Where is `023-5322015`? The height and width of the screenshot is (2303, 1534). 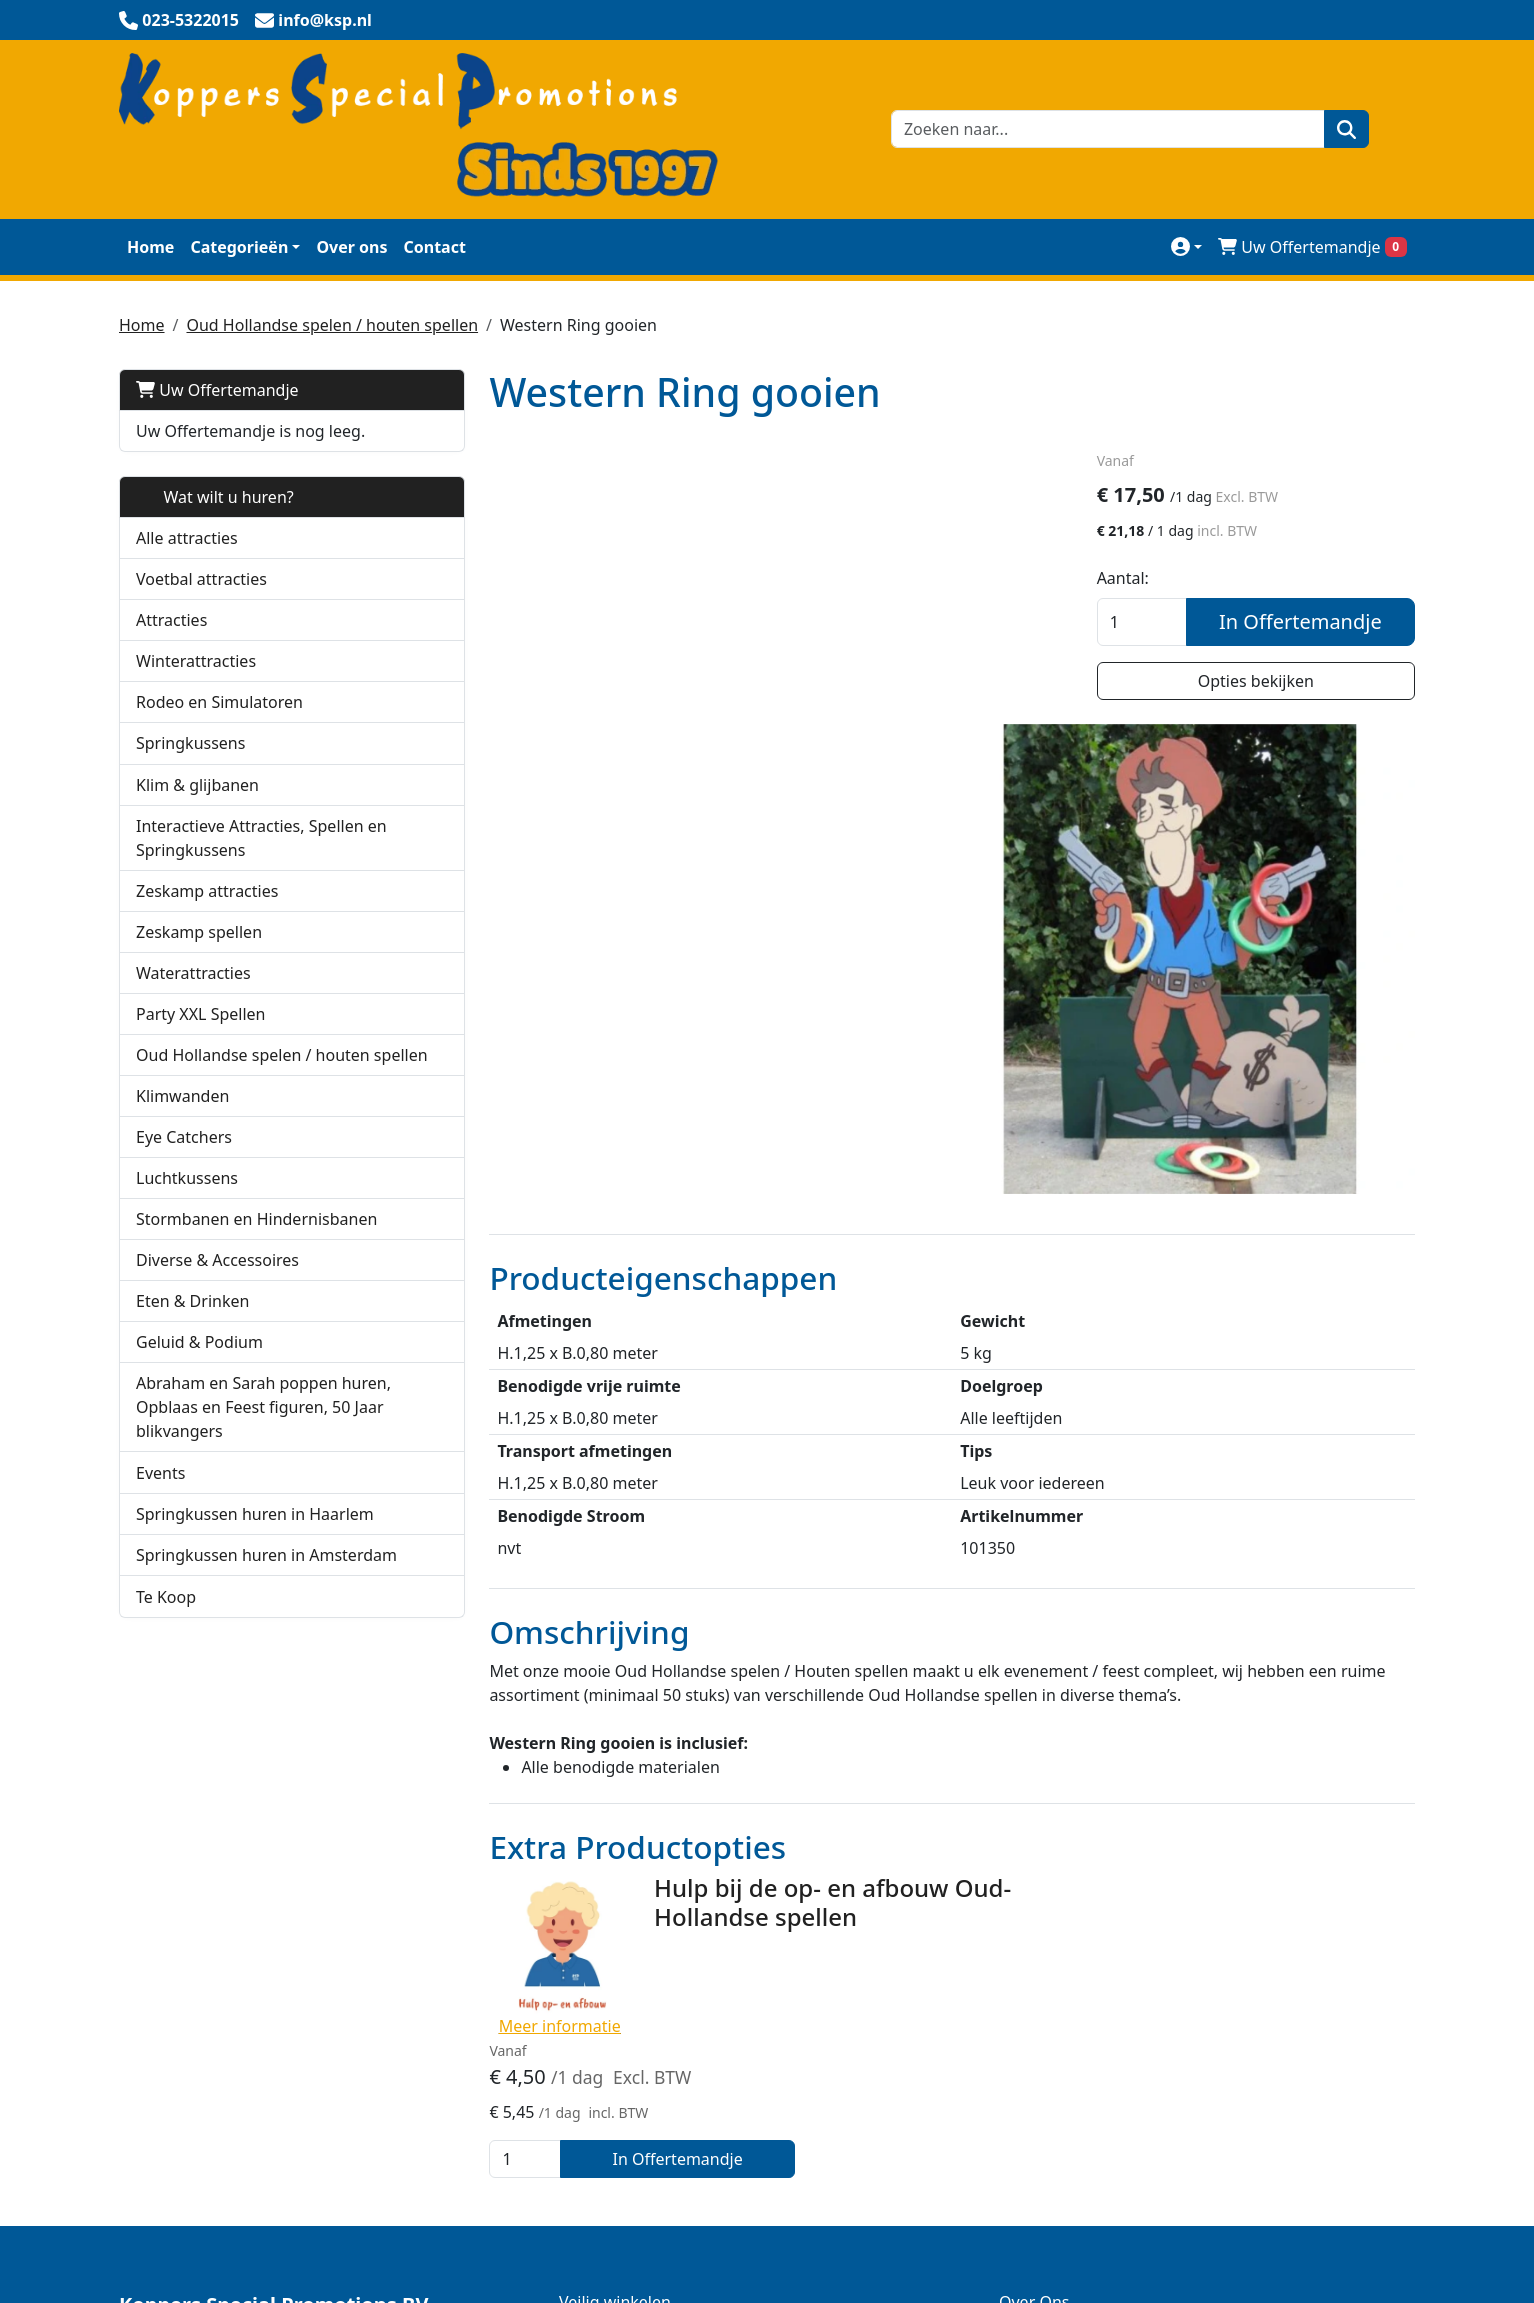
023-5322015 is located at coordinates (176, 2228).